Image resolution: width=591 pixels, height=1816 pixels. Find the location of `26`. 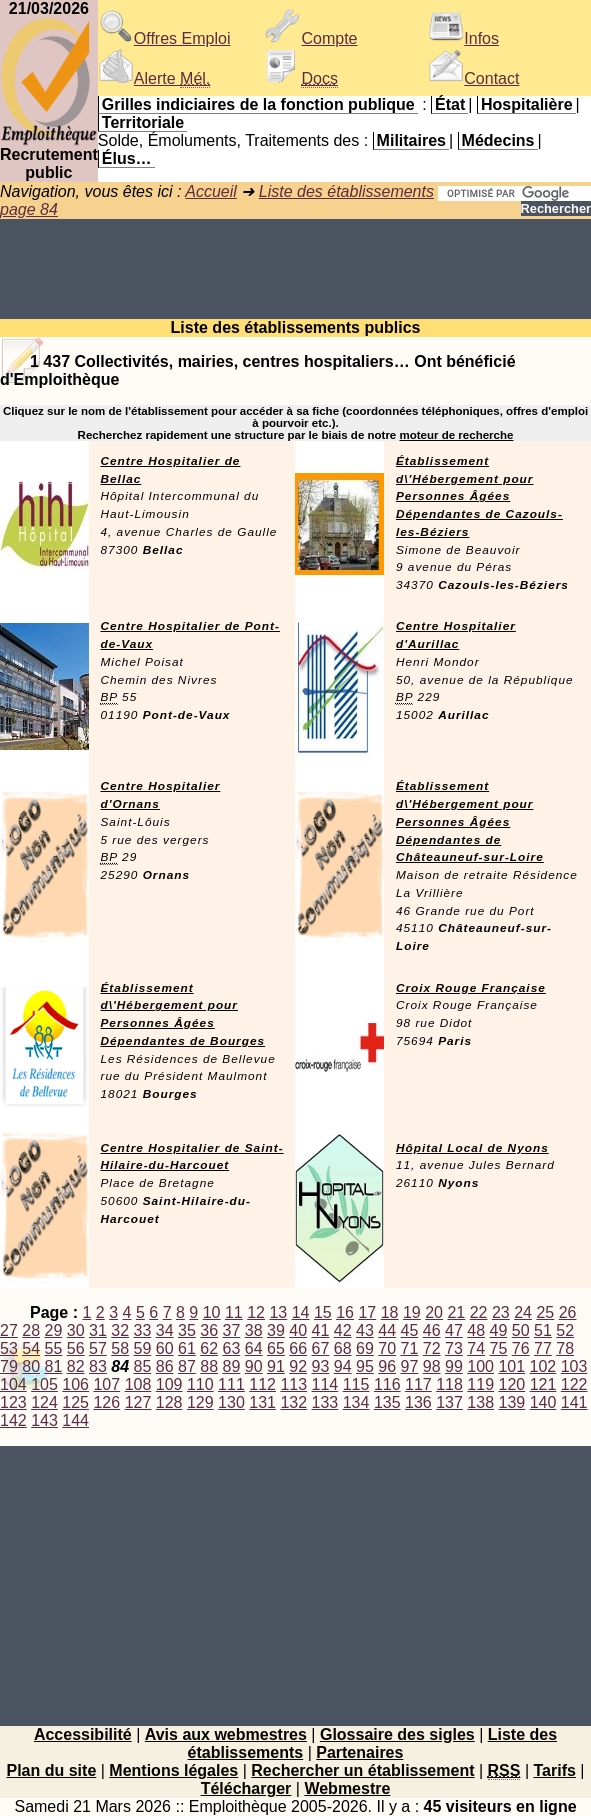

26 is located at coordinates (568, 1312).